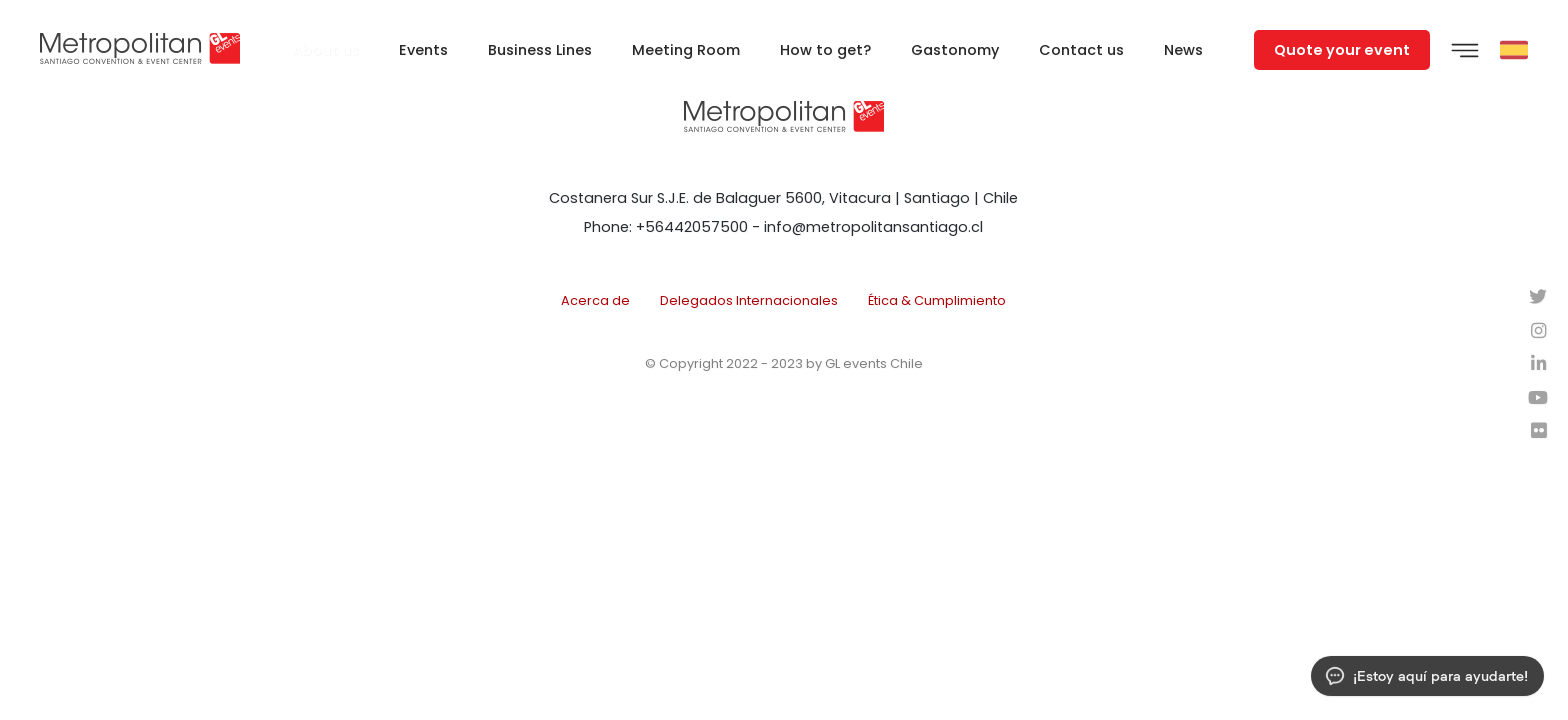 Image resolution: width=1568 pixels, height=720 pixels. What do you see at coordinates (749, 300) in the screenshot?
I see `Delegados Internacionales` at bounding box center [749, 300].